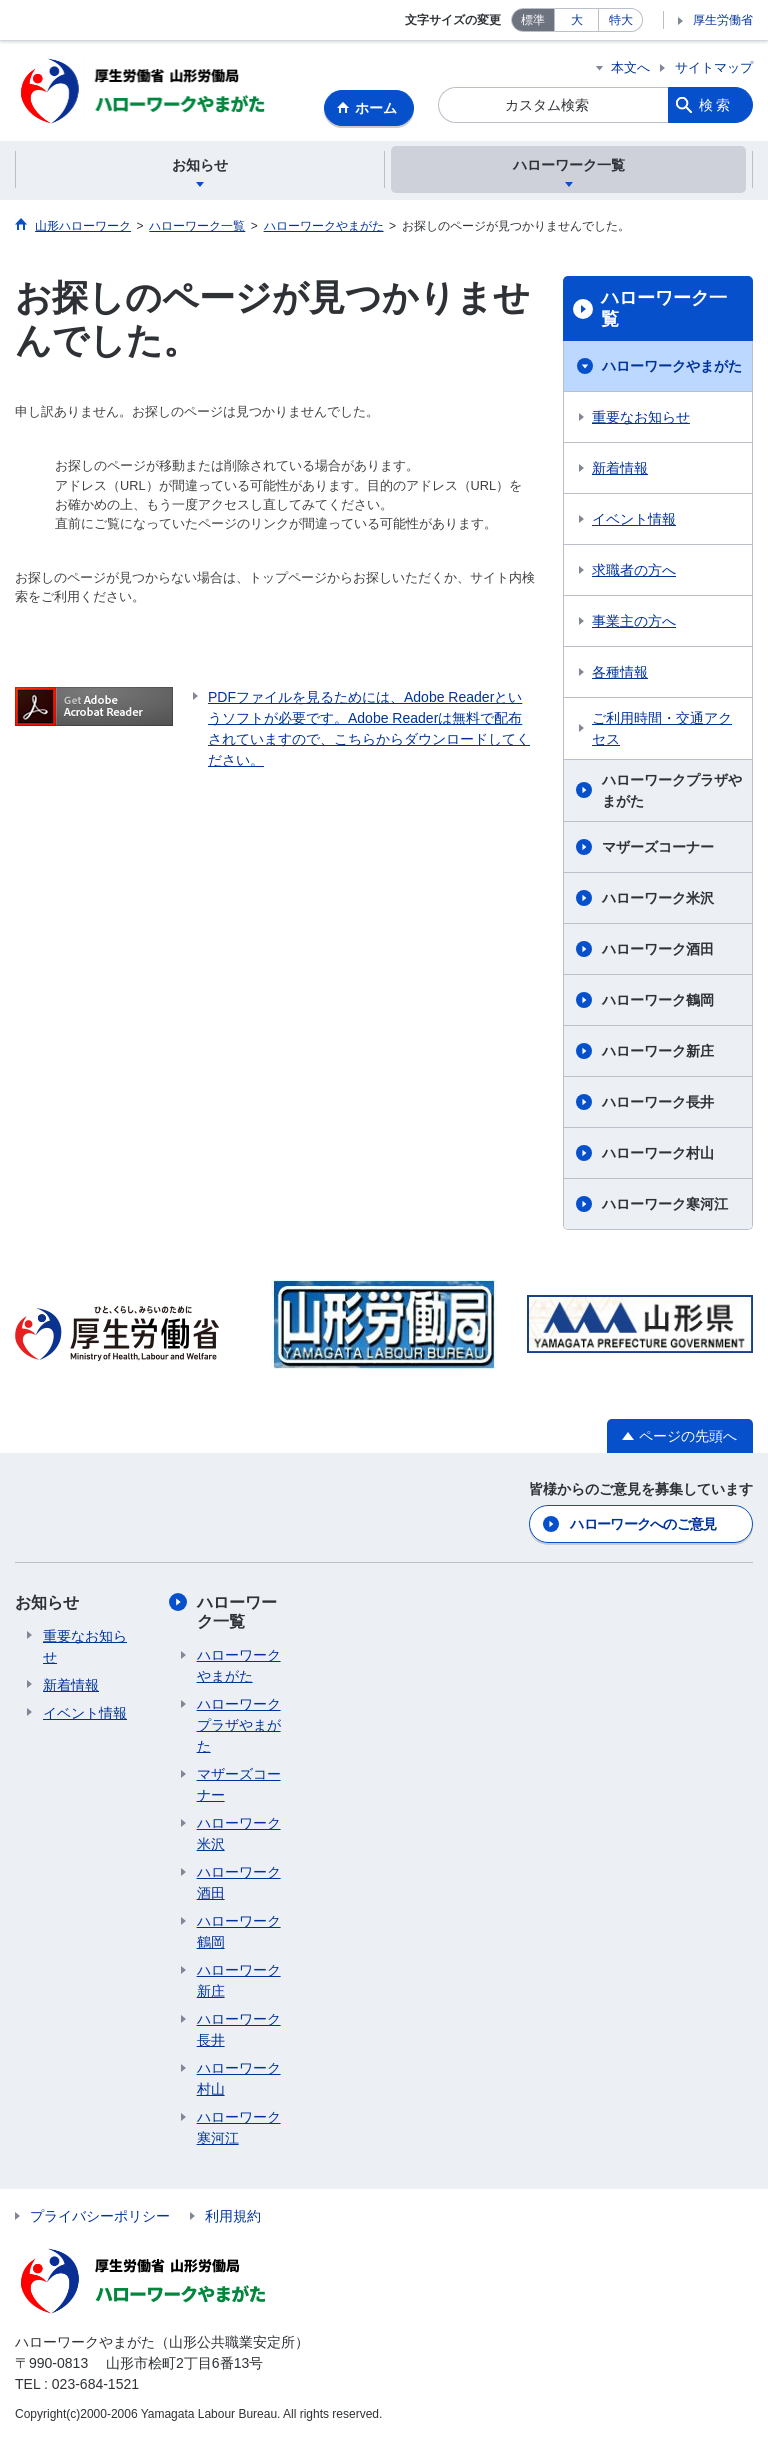 The image size is (768, 2440). Describe the element at coordinates (664, 309) in the screenshot. I see `ハローワーク一覧` at that location.